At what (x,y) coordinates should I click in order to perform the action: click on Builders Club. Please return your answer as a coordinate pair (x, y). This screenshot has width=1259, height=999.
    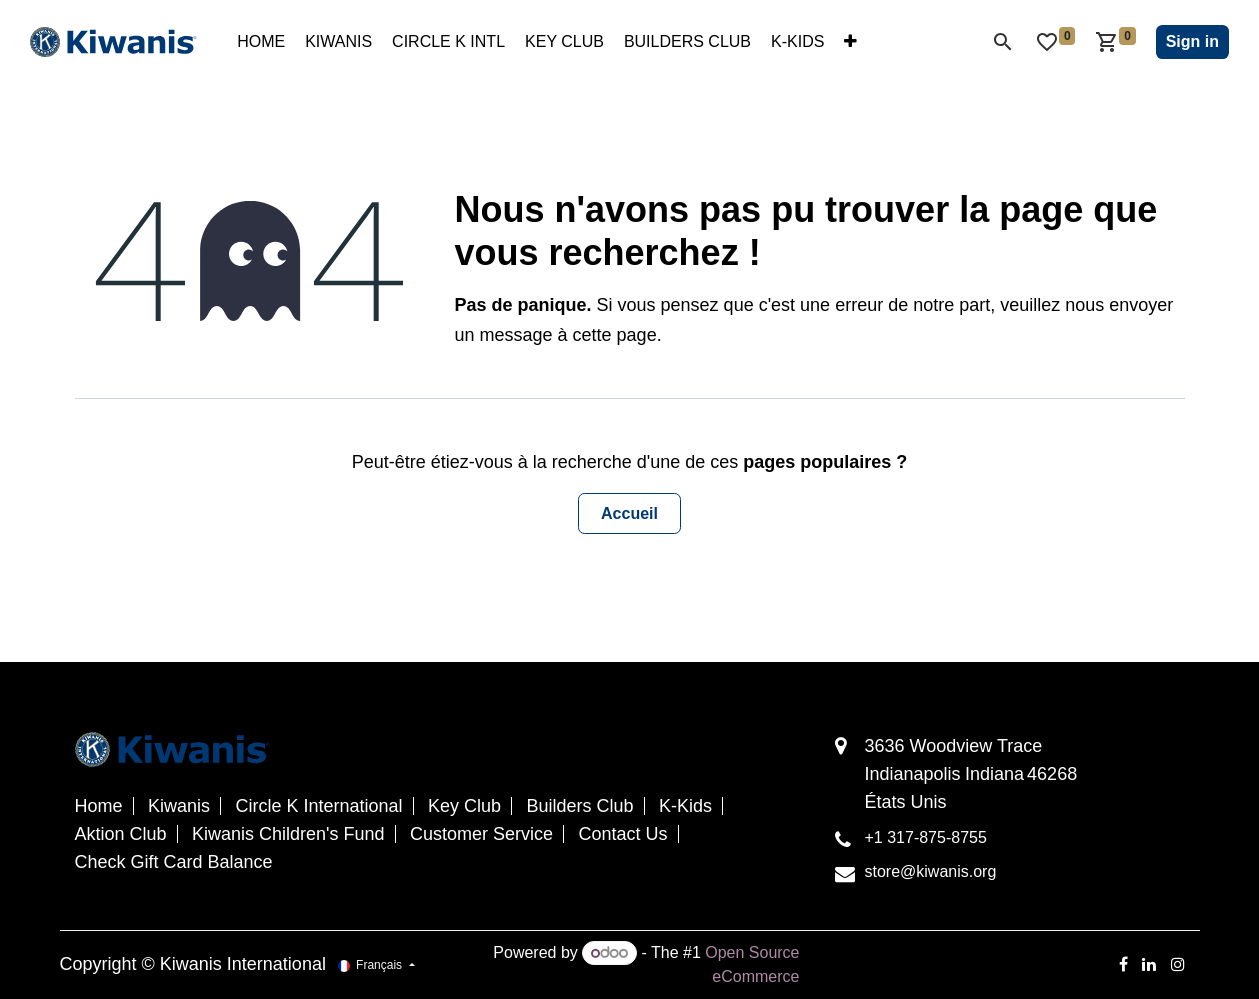
    Looking at the image, I should click on (580, 806).